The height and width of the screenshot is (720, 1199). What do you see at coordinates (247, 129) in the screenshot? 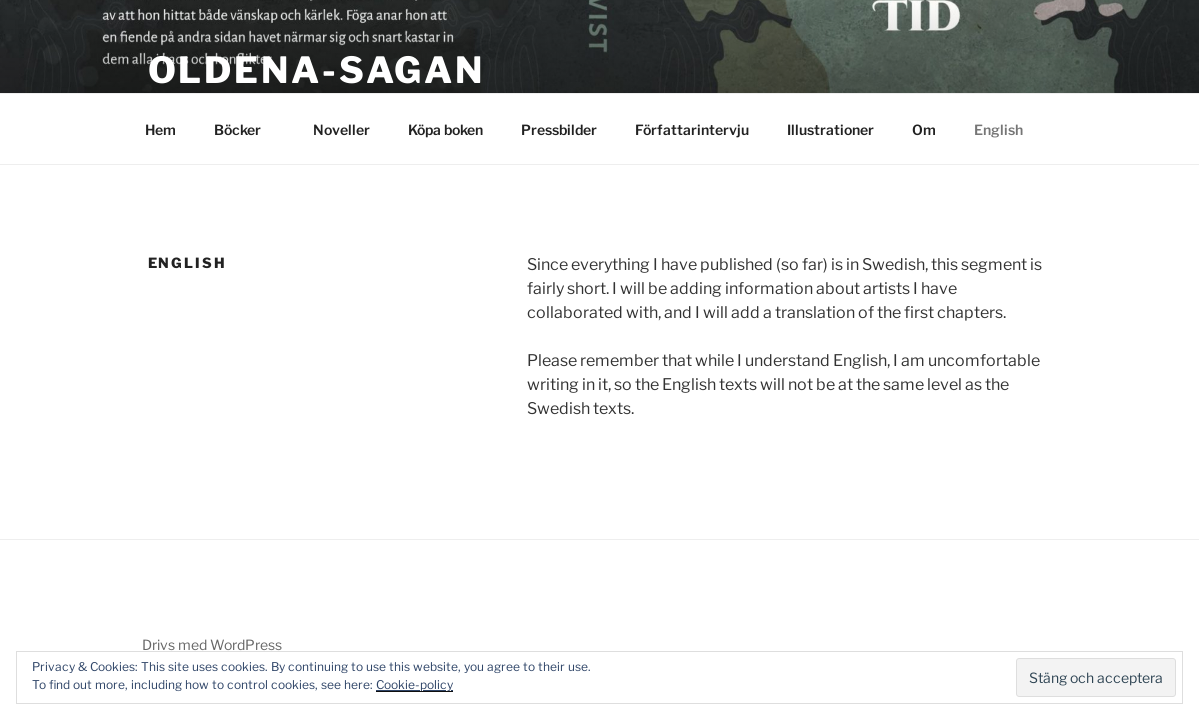
I see `Böcker` at bounding box center [247, 129].